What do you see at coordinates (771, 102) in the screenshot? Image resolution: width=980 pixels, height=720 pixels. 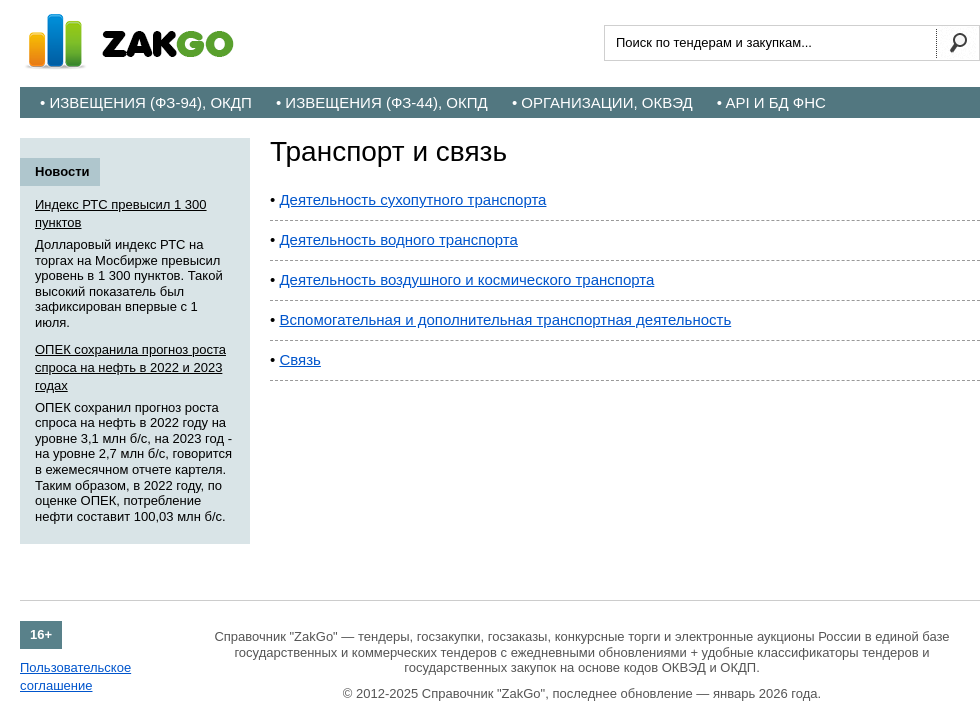 I see `• API и БД ФНС` at bounding box center [771, 102].